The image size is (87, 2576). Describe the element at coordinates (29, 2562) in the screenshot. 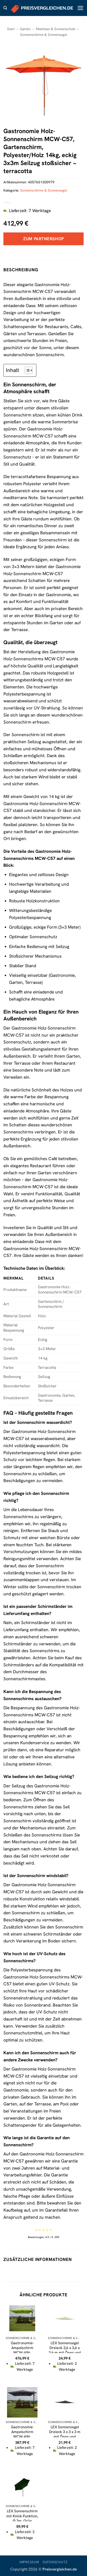

I see `Impressum` at that location.